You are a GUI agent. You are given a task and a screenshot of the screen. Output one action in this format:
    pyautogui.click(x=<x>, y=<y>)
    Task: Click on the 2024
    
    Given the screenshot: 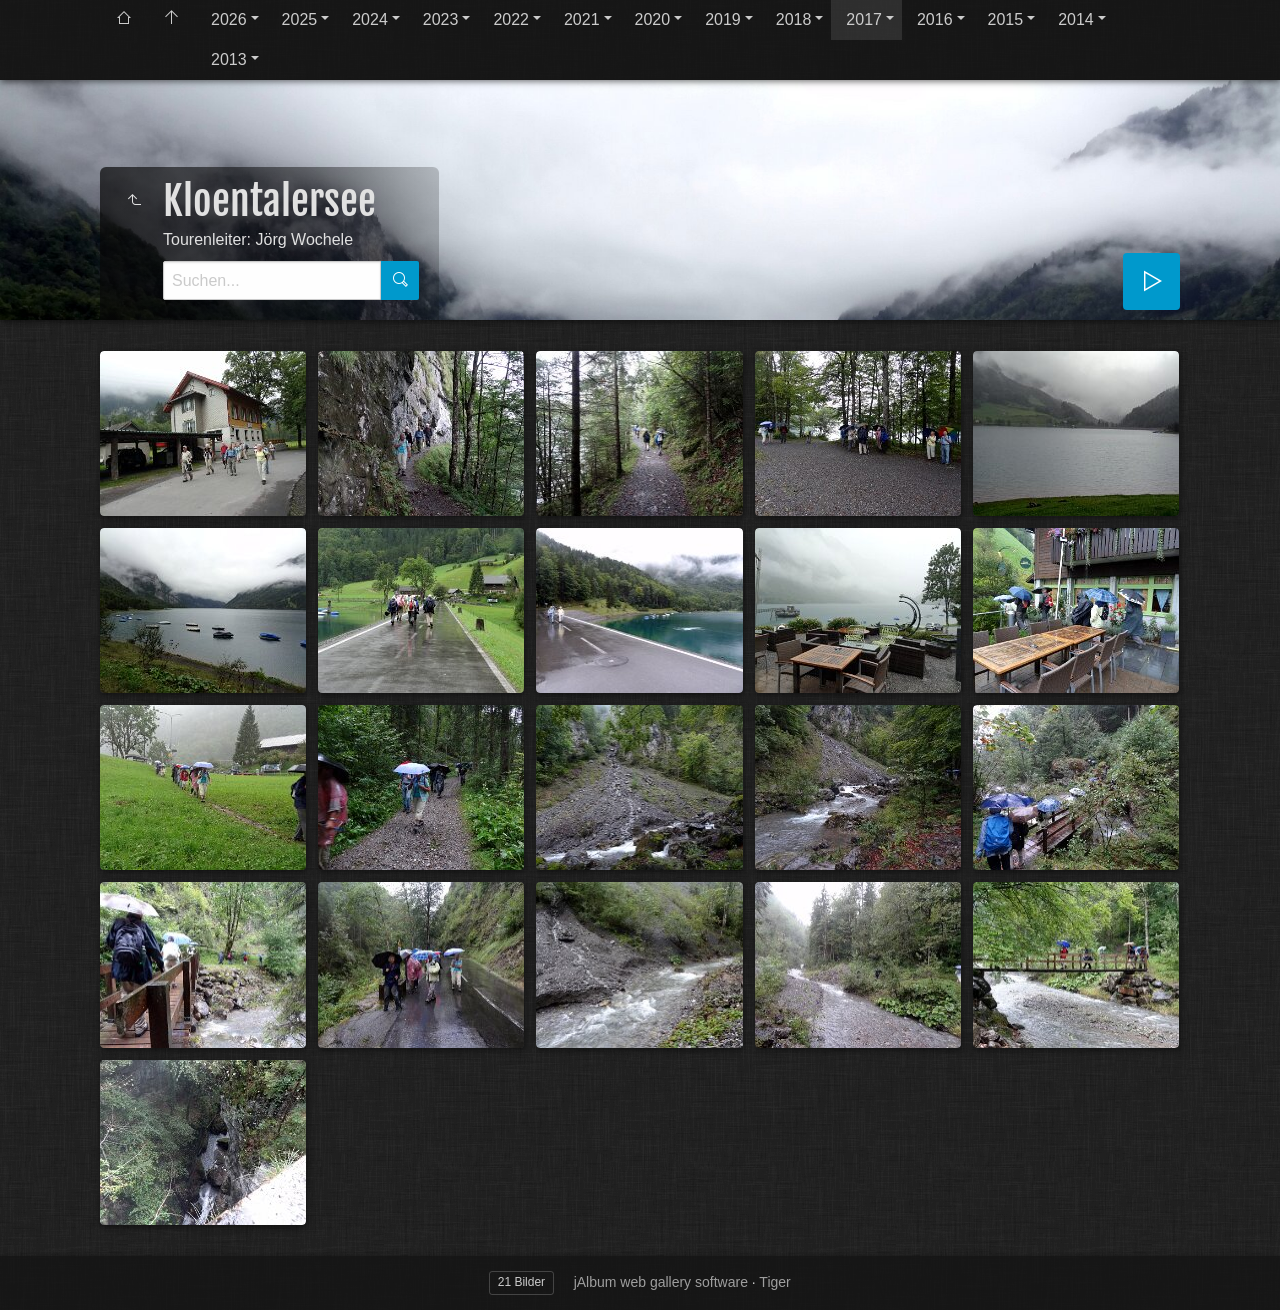 What is the action you would take?
    pyautogui.click(x=370, y=19)
    